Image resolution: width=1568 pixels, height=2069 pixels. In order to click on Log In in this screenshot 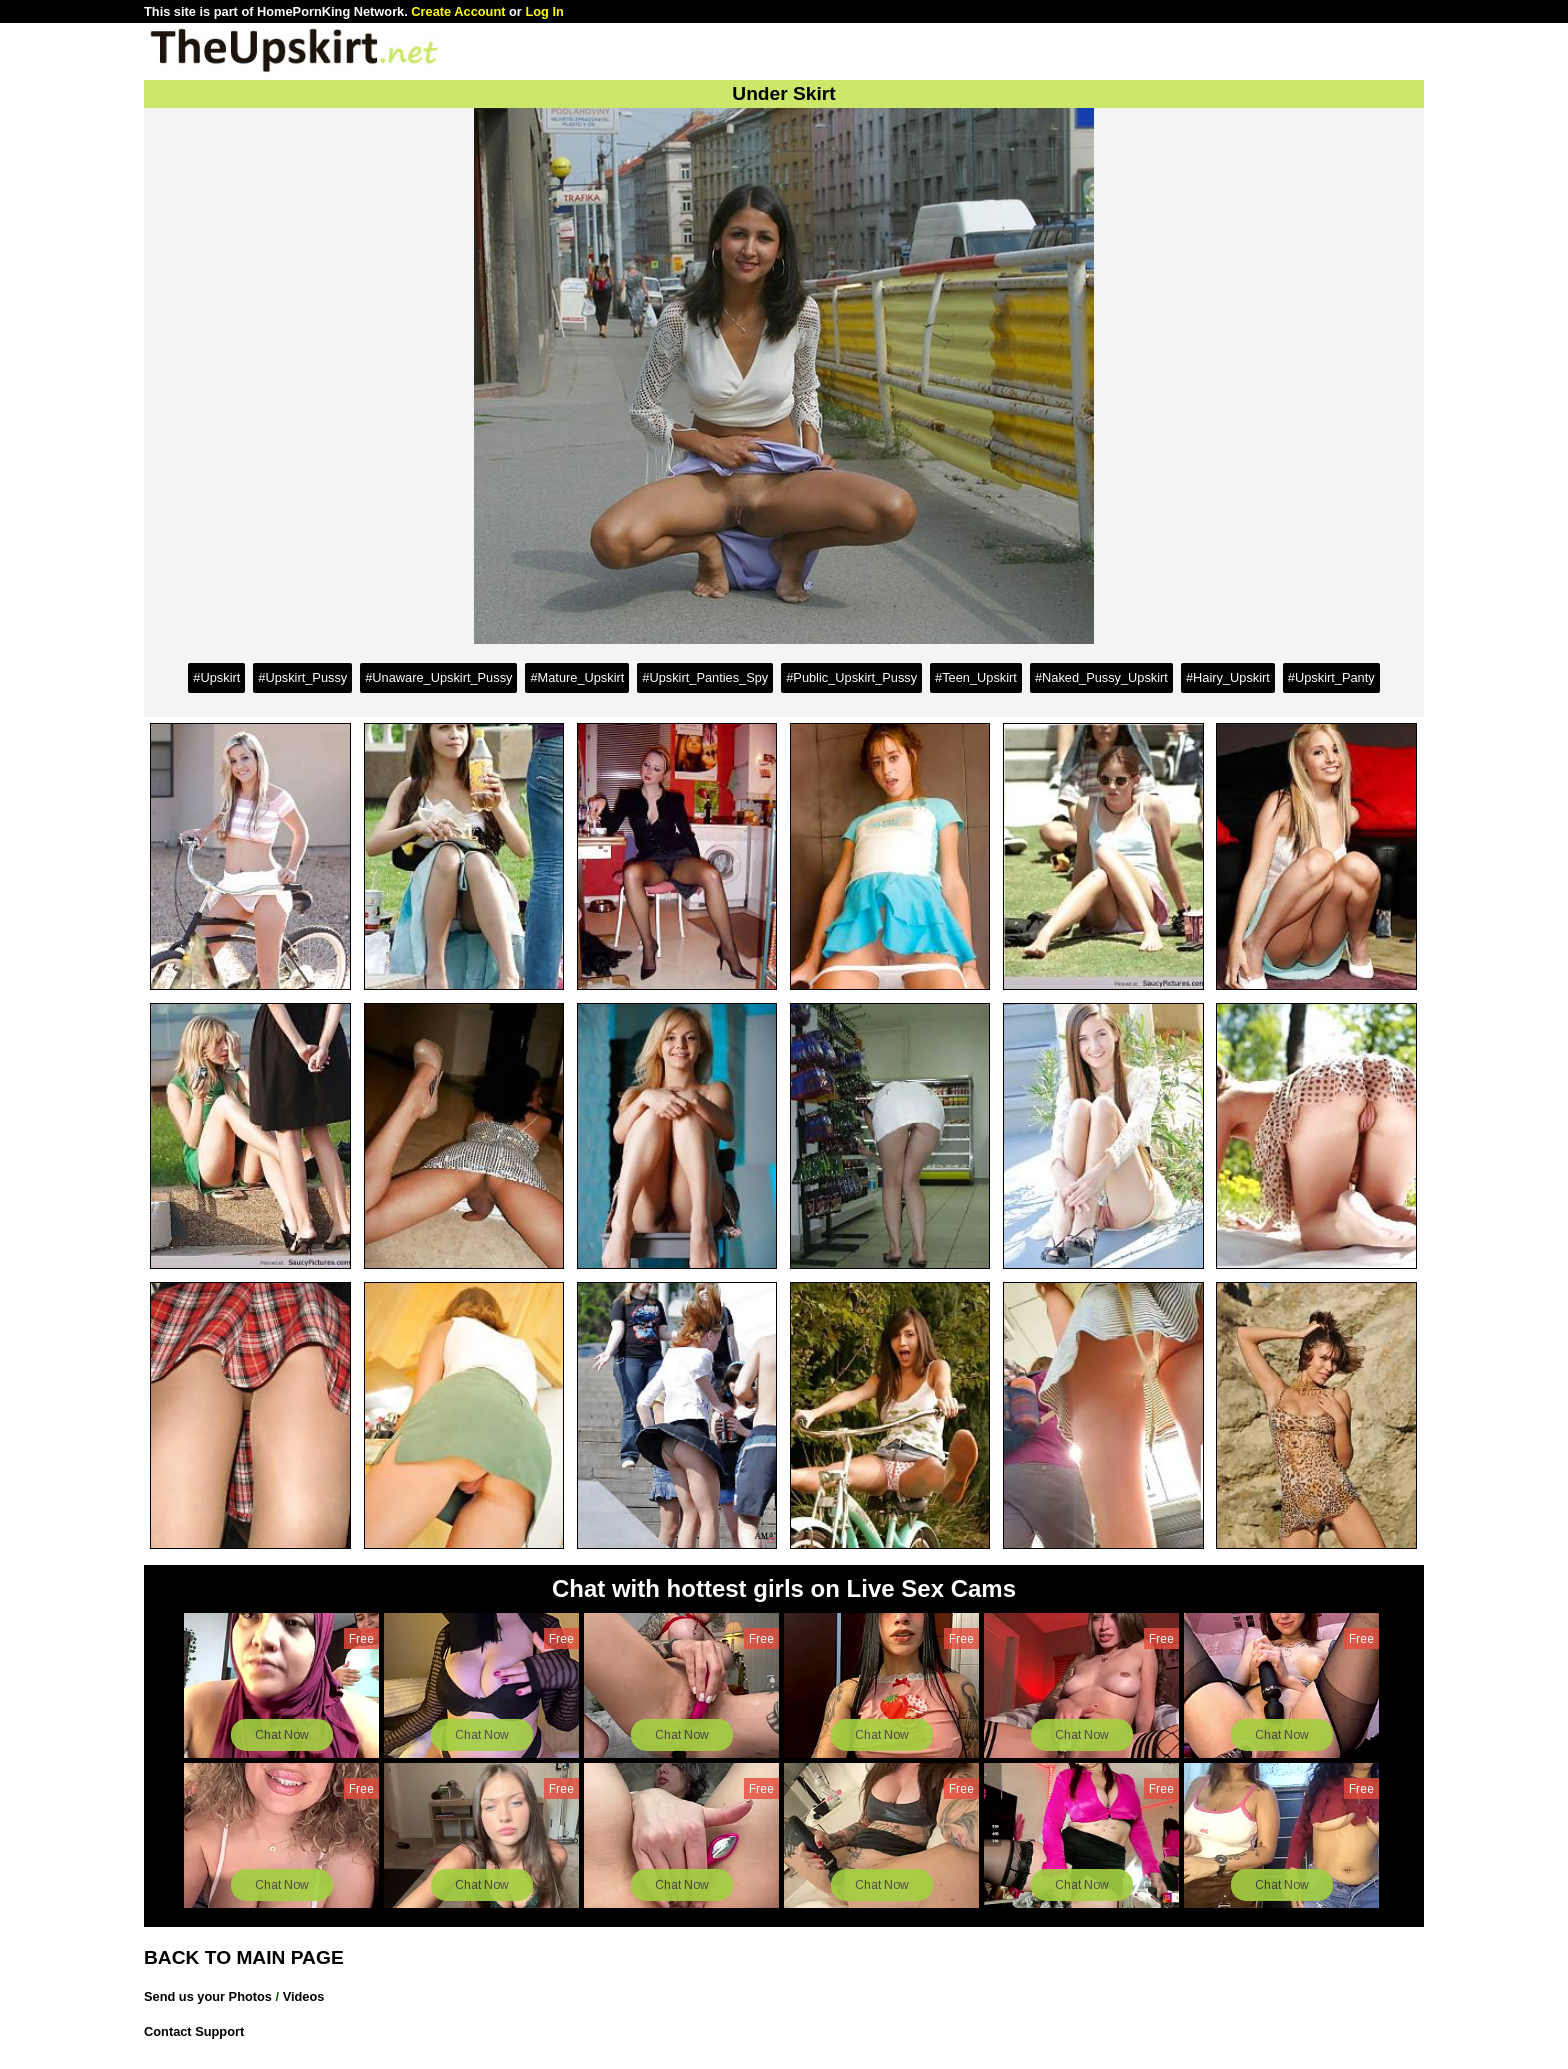, I will do `click(544, 11)`.